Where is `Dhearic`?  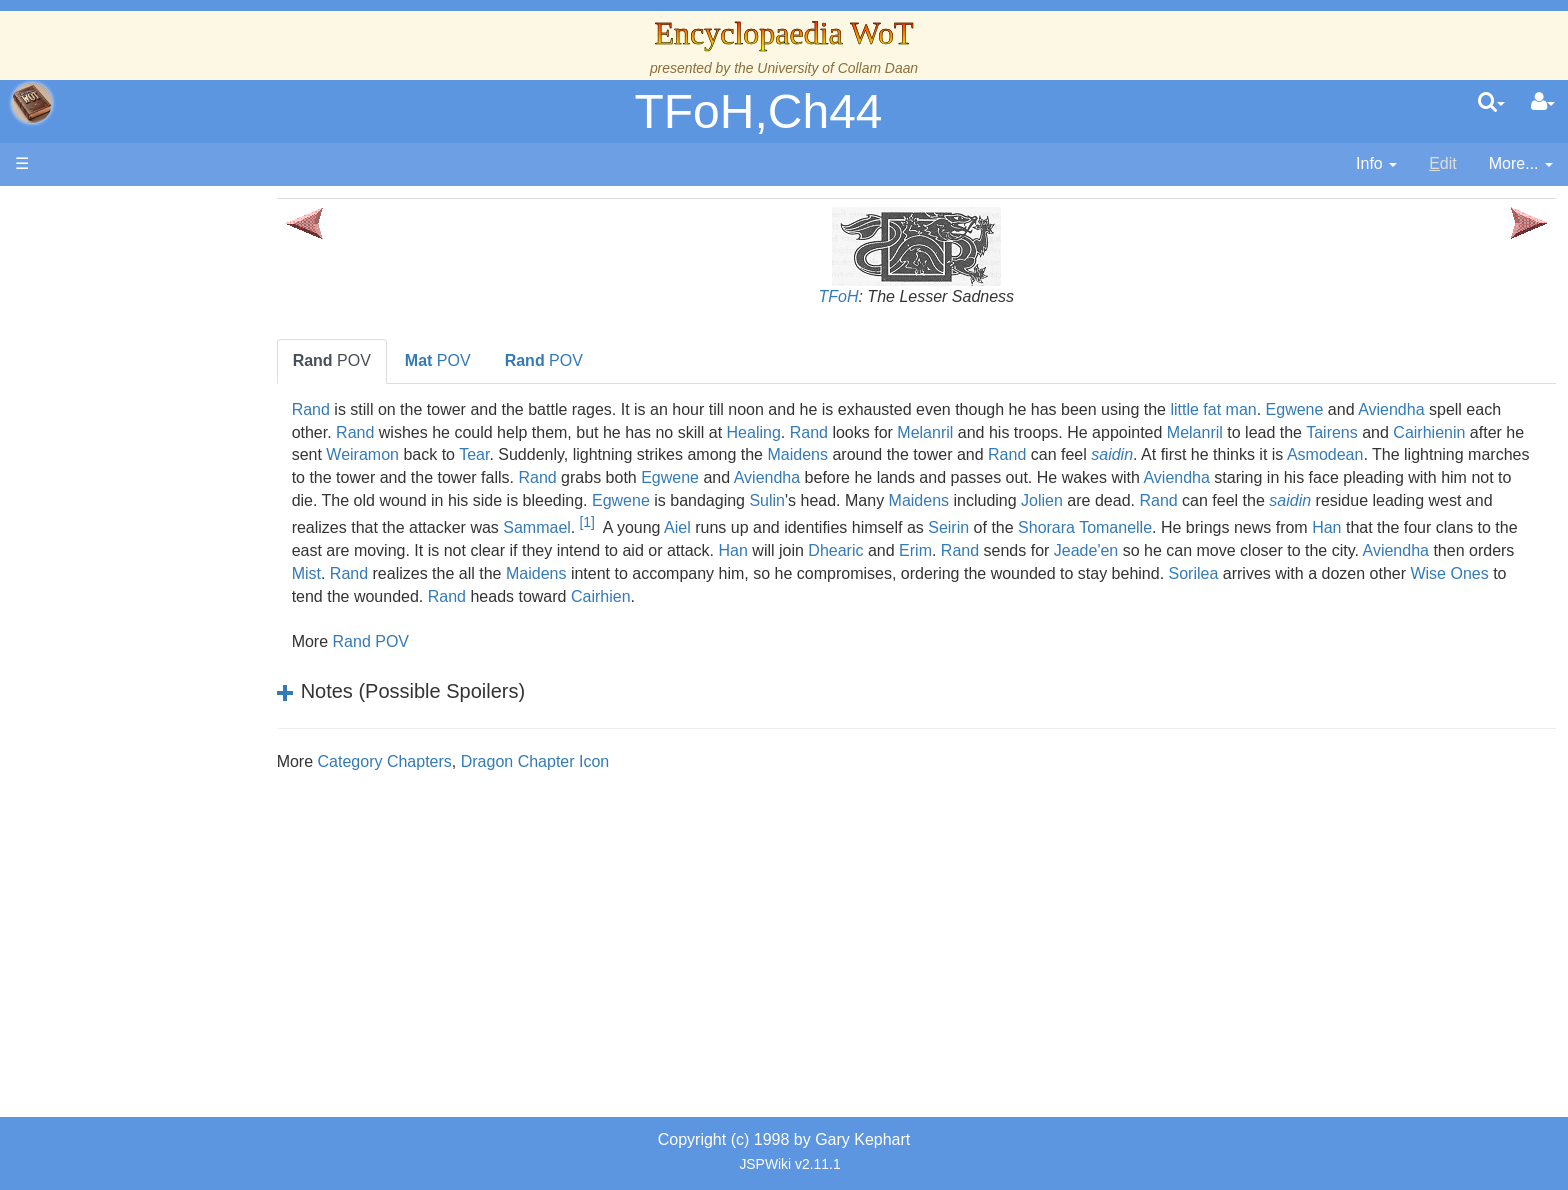 Dhearic is located at coordinates (1353, 550).